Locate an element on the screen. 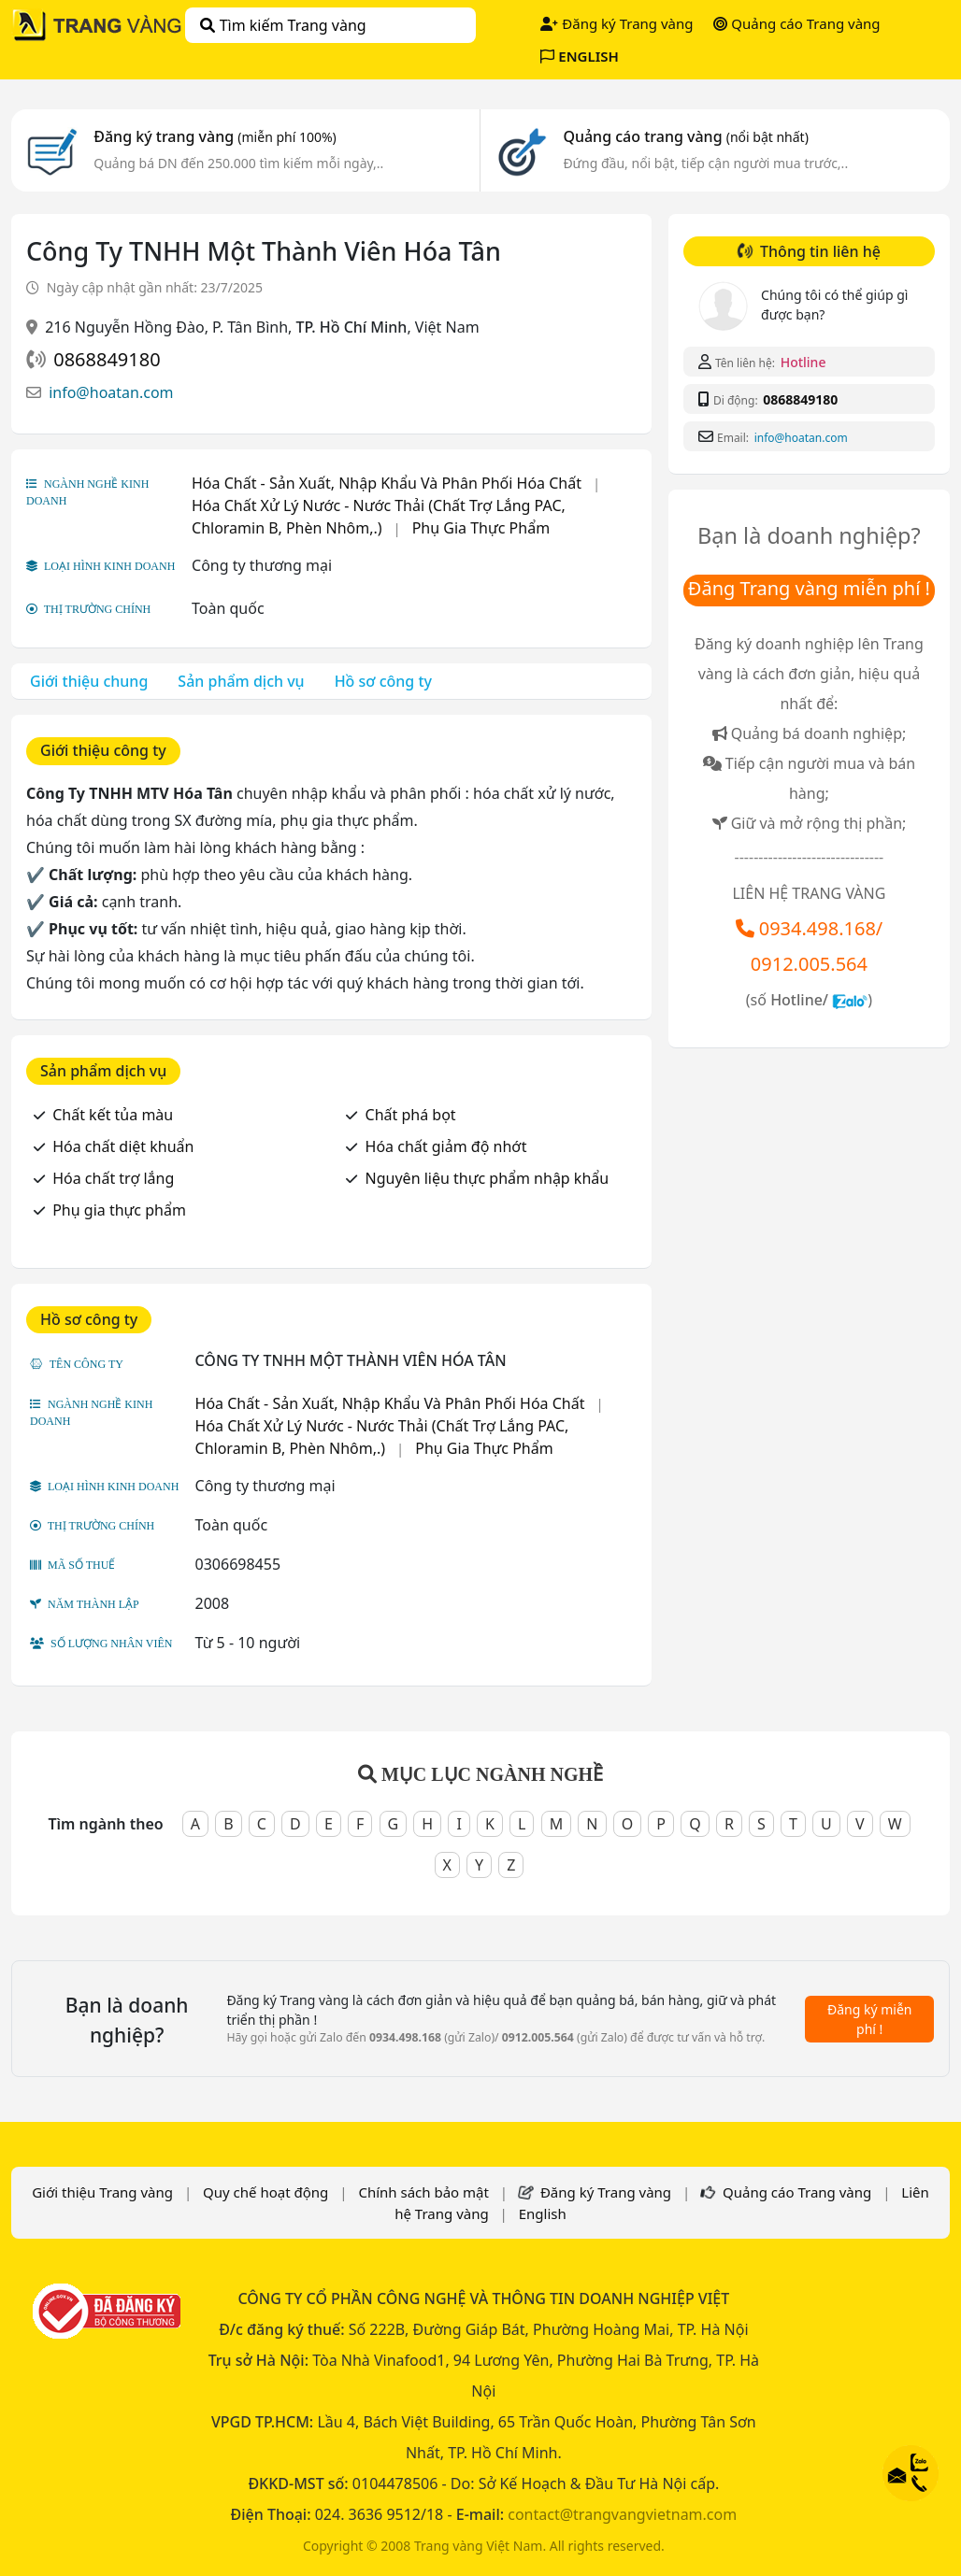 The image size is (961, 2576). Hồ sơ công ty is located at coordinates (383, 681).